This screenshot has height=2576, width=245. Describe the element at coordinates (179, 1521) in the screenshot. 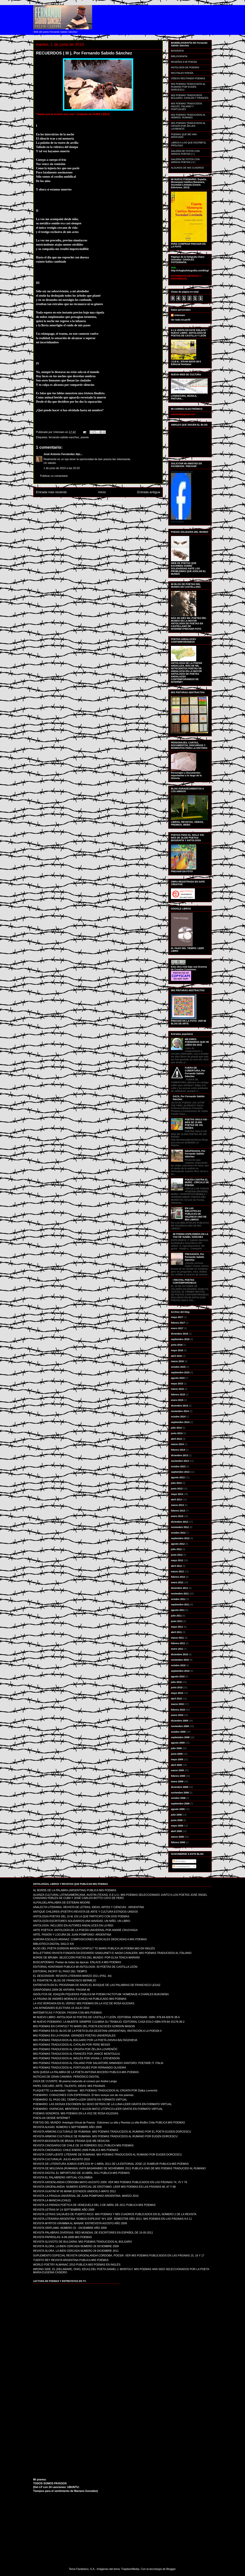

I see `diciembre 2012` at that location.